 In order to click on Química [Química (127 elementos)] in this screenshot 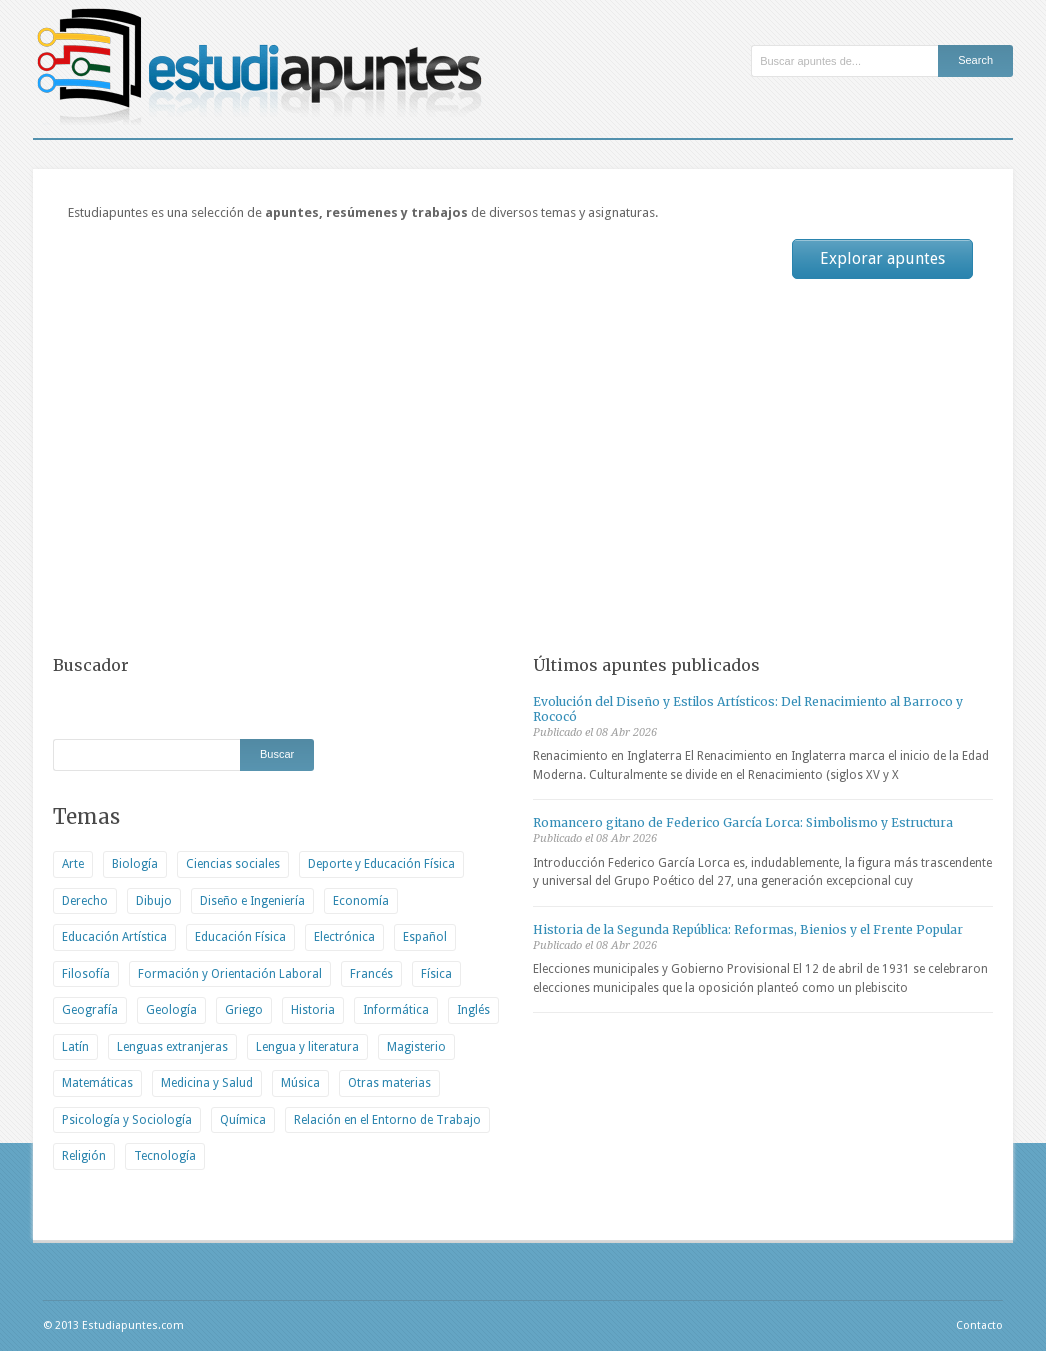, I will do `click(243, 1120)`.